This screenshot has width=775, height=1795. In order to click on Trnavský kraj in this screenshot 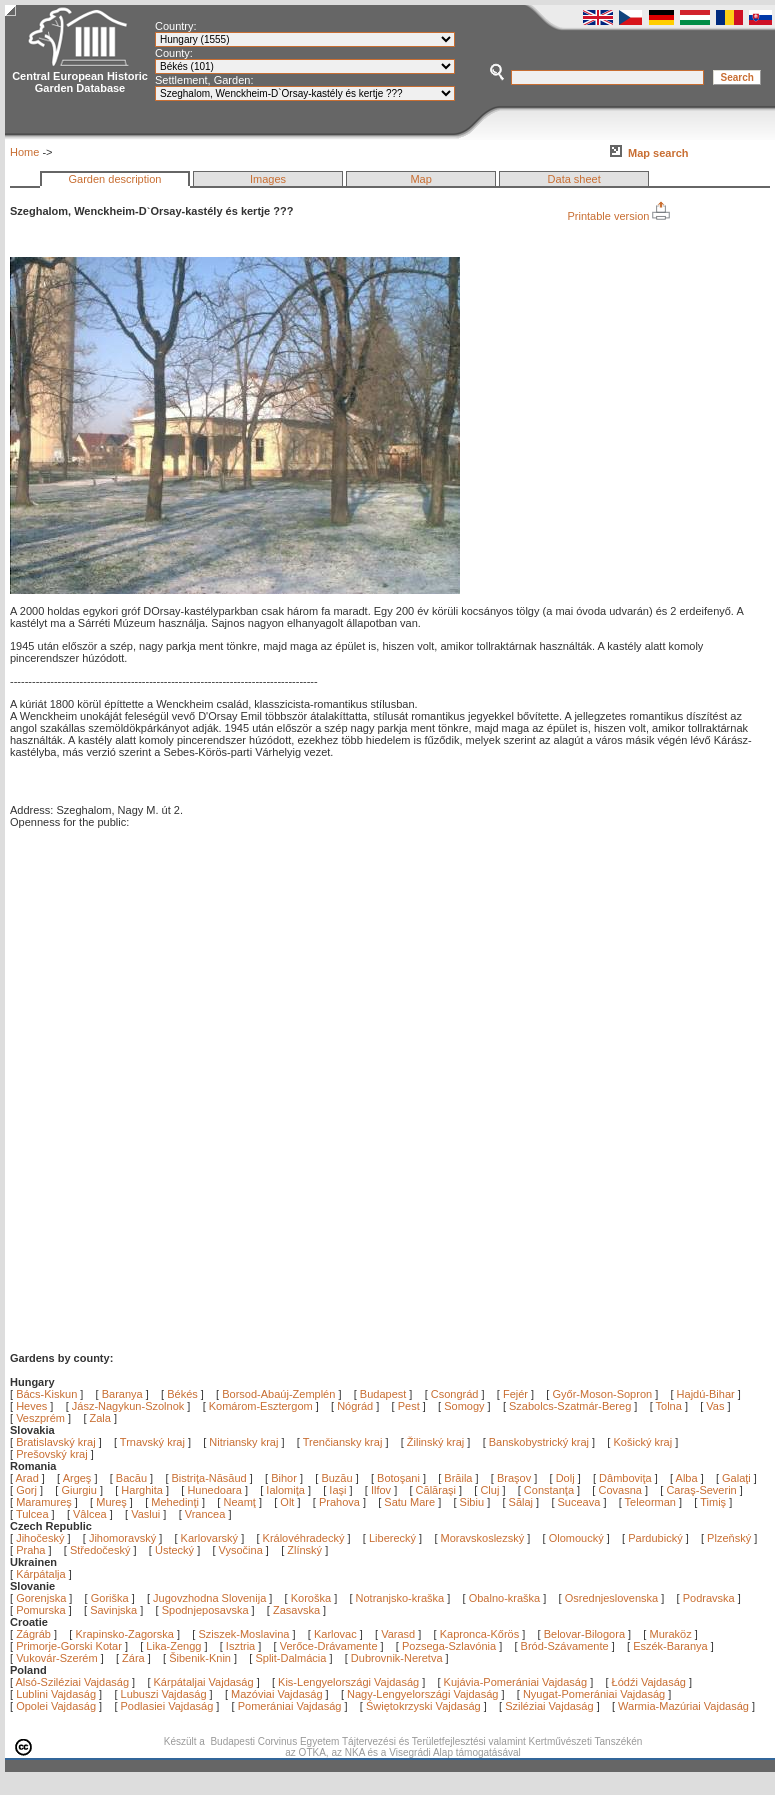, I will do `click(154, 1442)`.